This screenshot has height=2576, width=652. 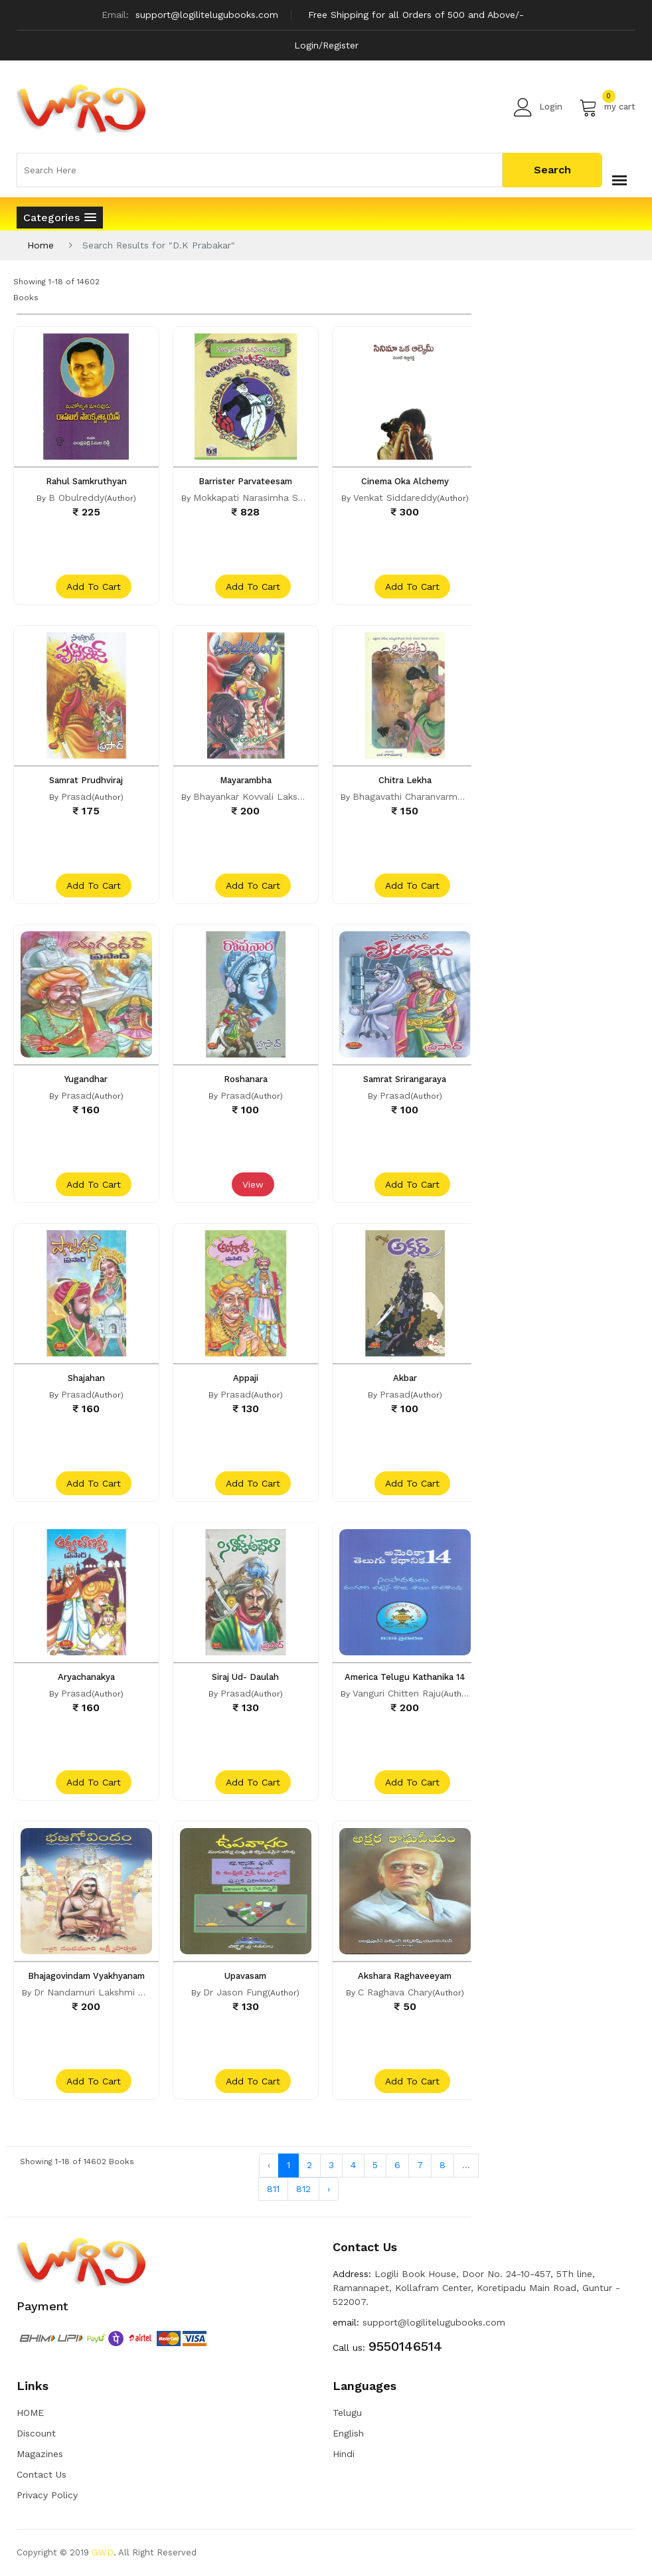 I want to click on Upavasam, so click(x=245, y=1976).